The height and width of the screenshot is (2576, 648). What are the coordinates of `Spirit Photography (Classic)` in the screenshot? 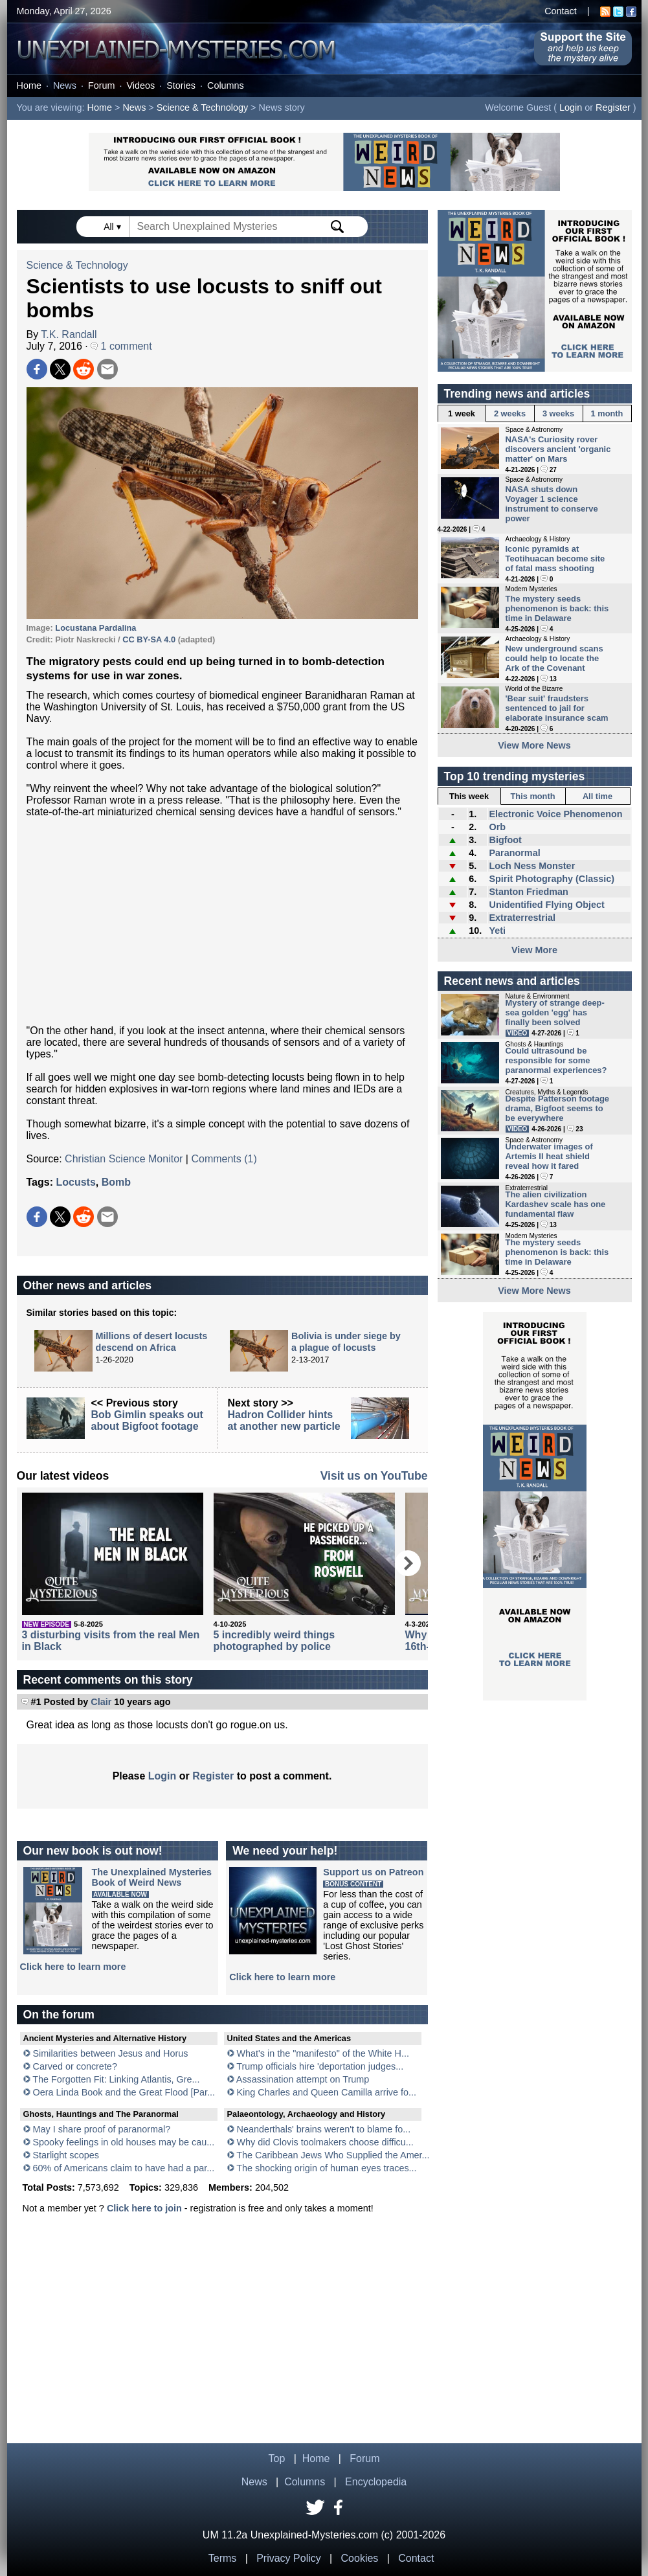 It's located at (551, 879).